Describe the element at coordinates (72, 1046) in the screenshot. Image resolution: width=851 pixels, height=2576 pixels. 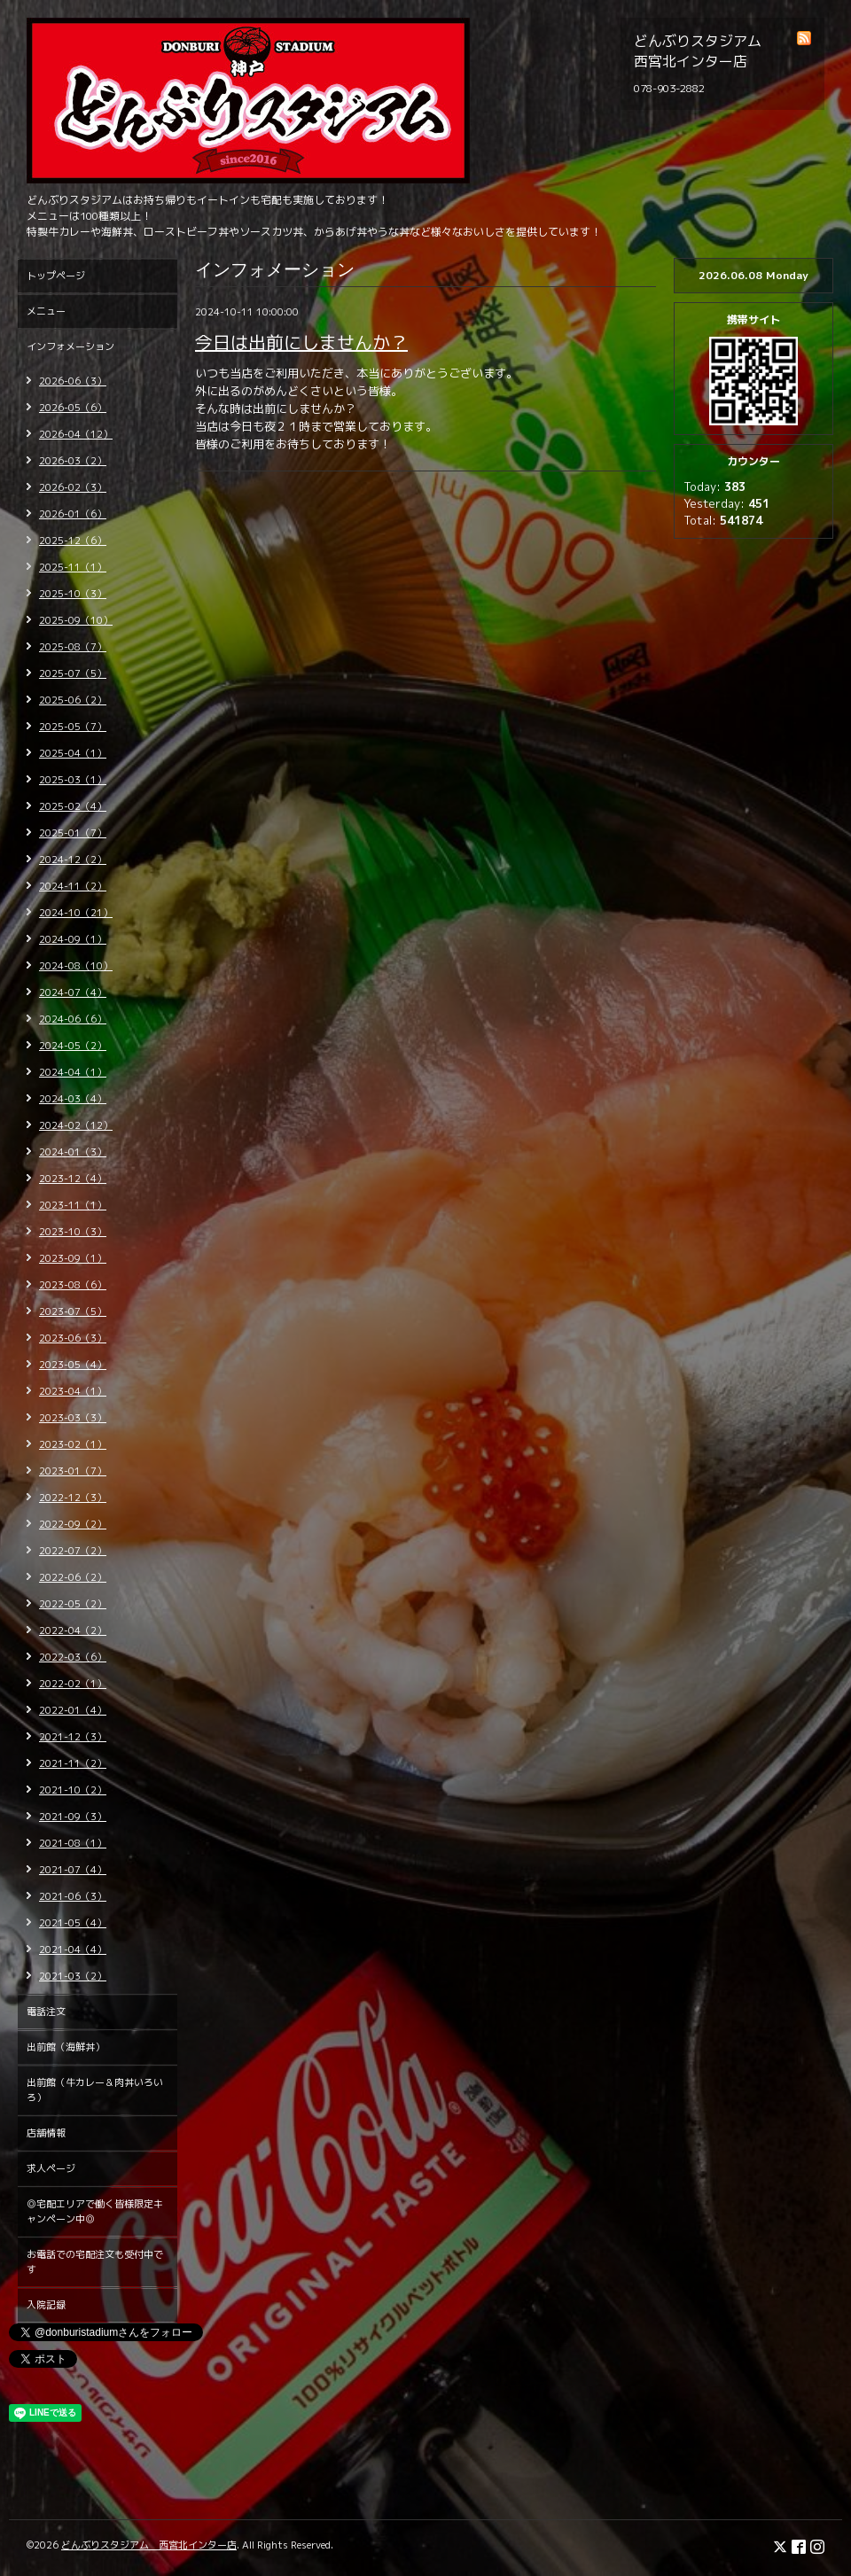
I see `2024-05（2）` at that location.